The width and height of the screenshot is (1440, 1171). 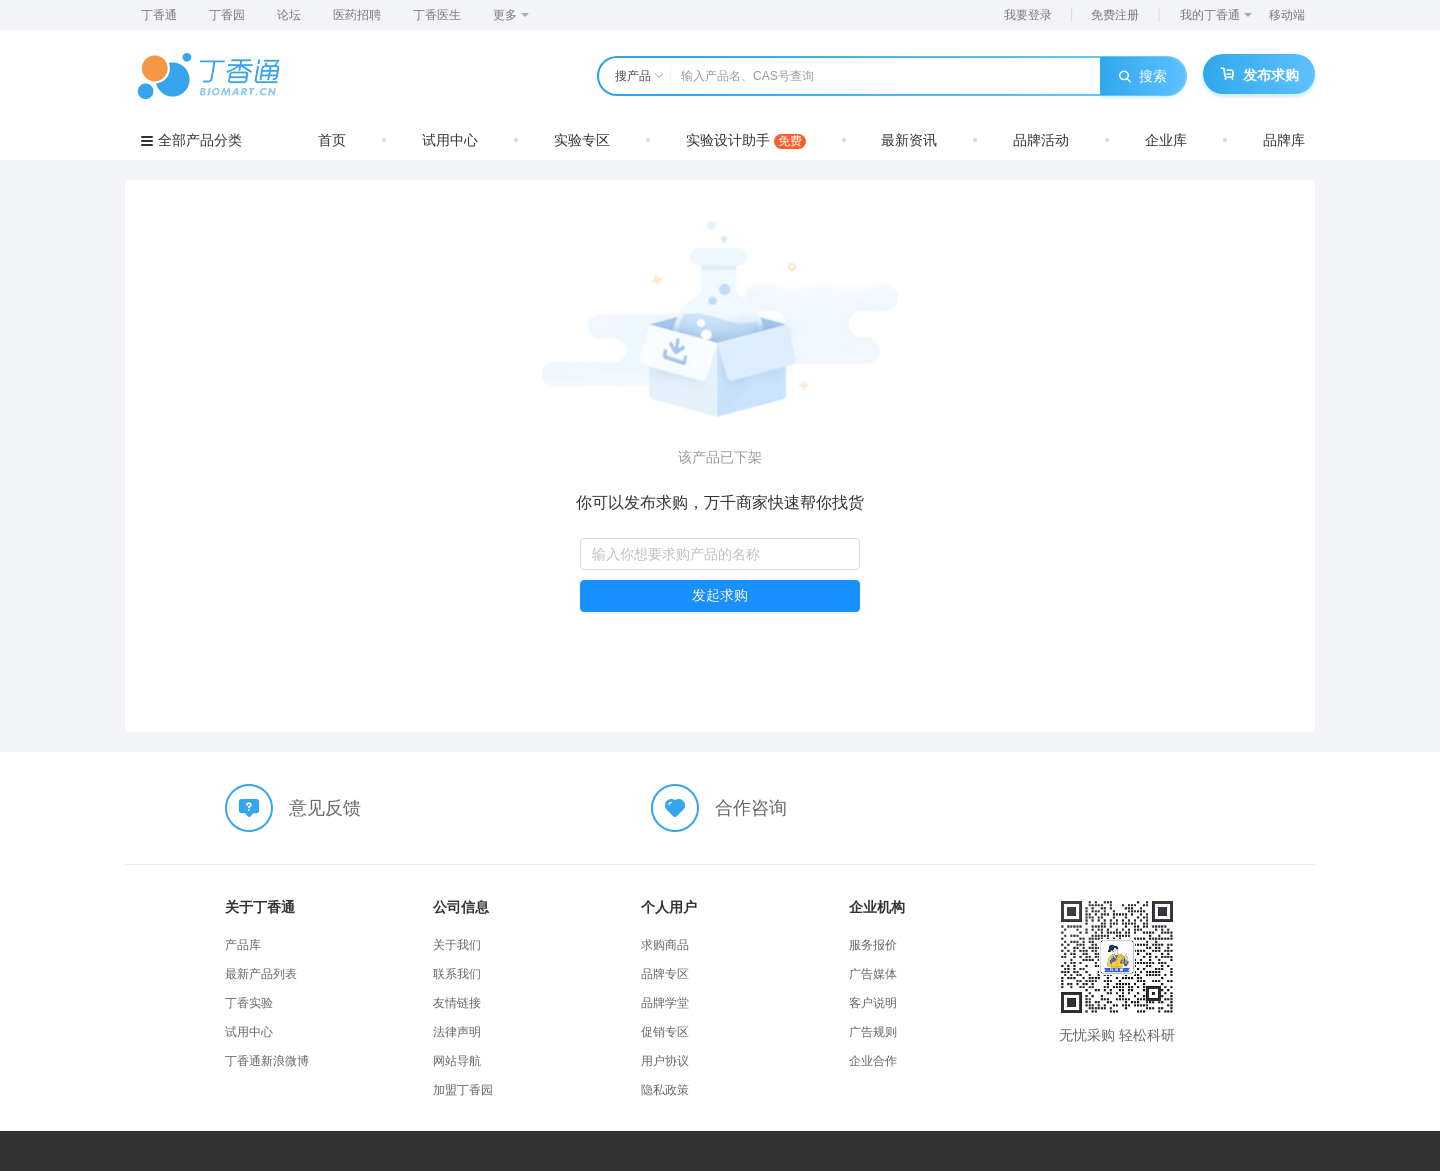 I want to click on 实验专区, so click(x=582, y=140).